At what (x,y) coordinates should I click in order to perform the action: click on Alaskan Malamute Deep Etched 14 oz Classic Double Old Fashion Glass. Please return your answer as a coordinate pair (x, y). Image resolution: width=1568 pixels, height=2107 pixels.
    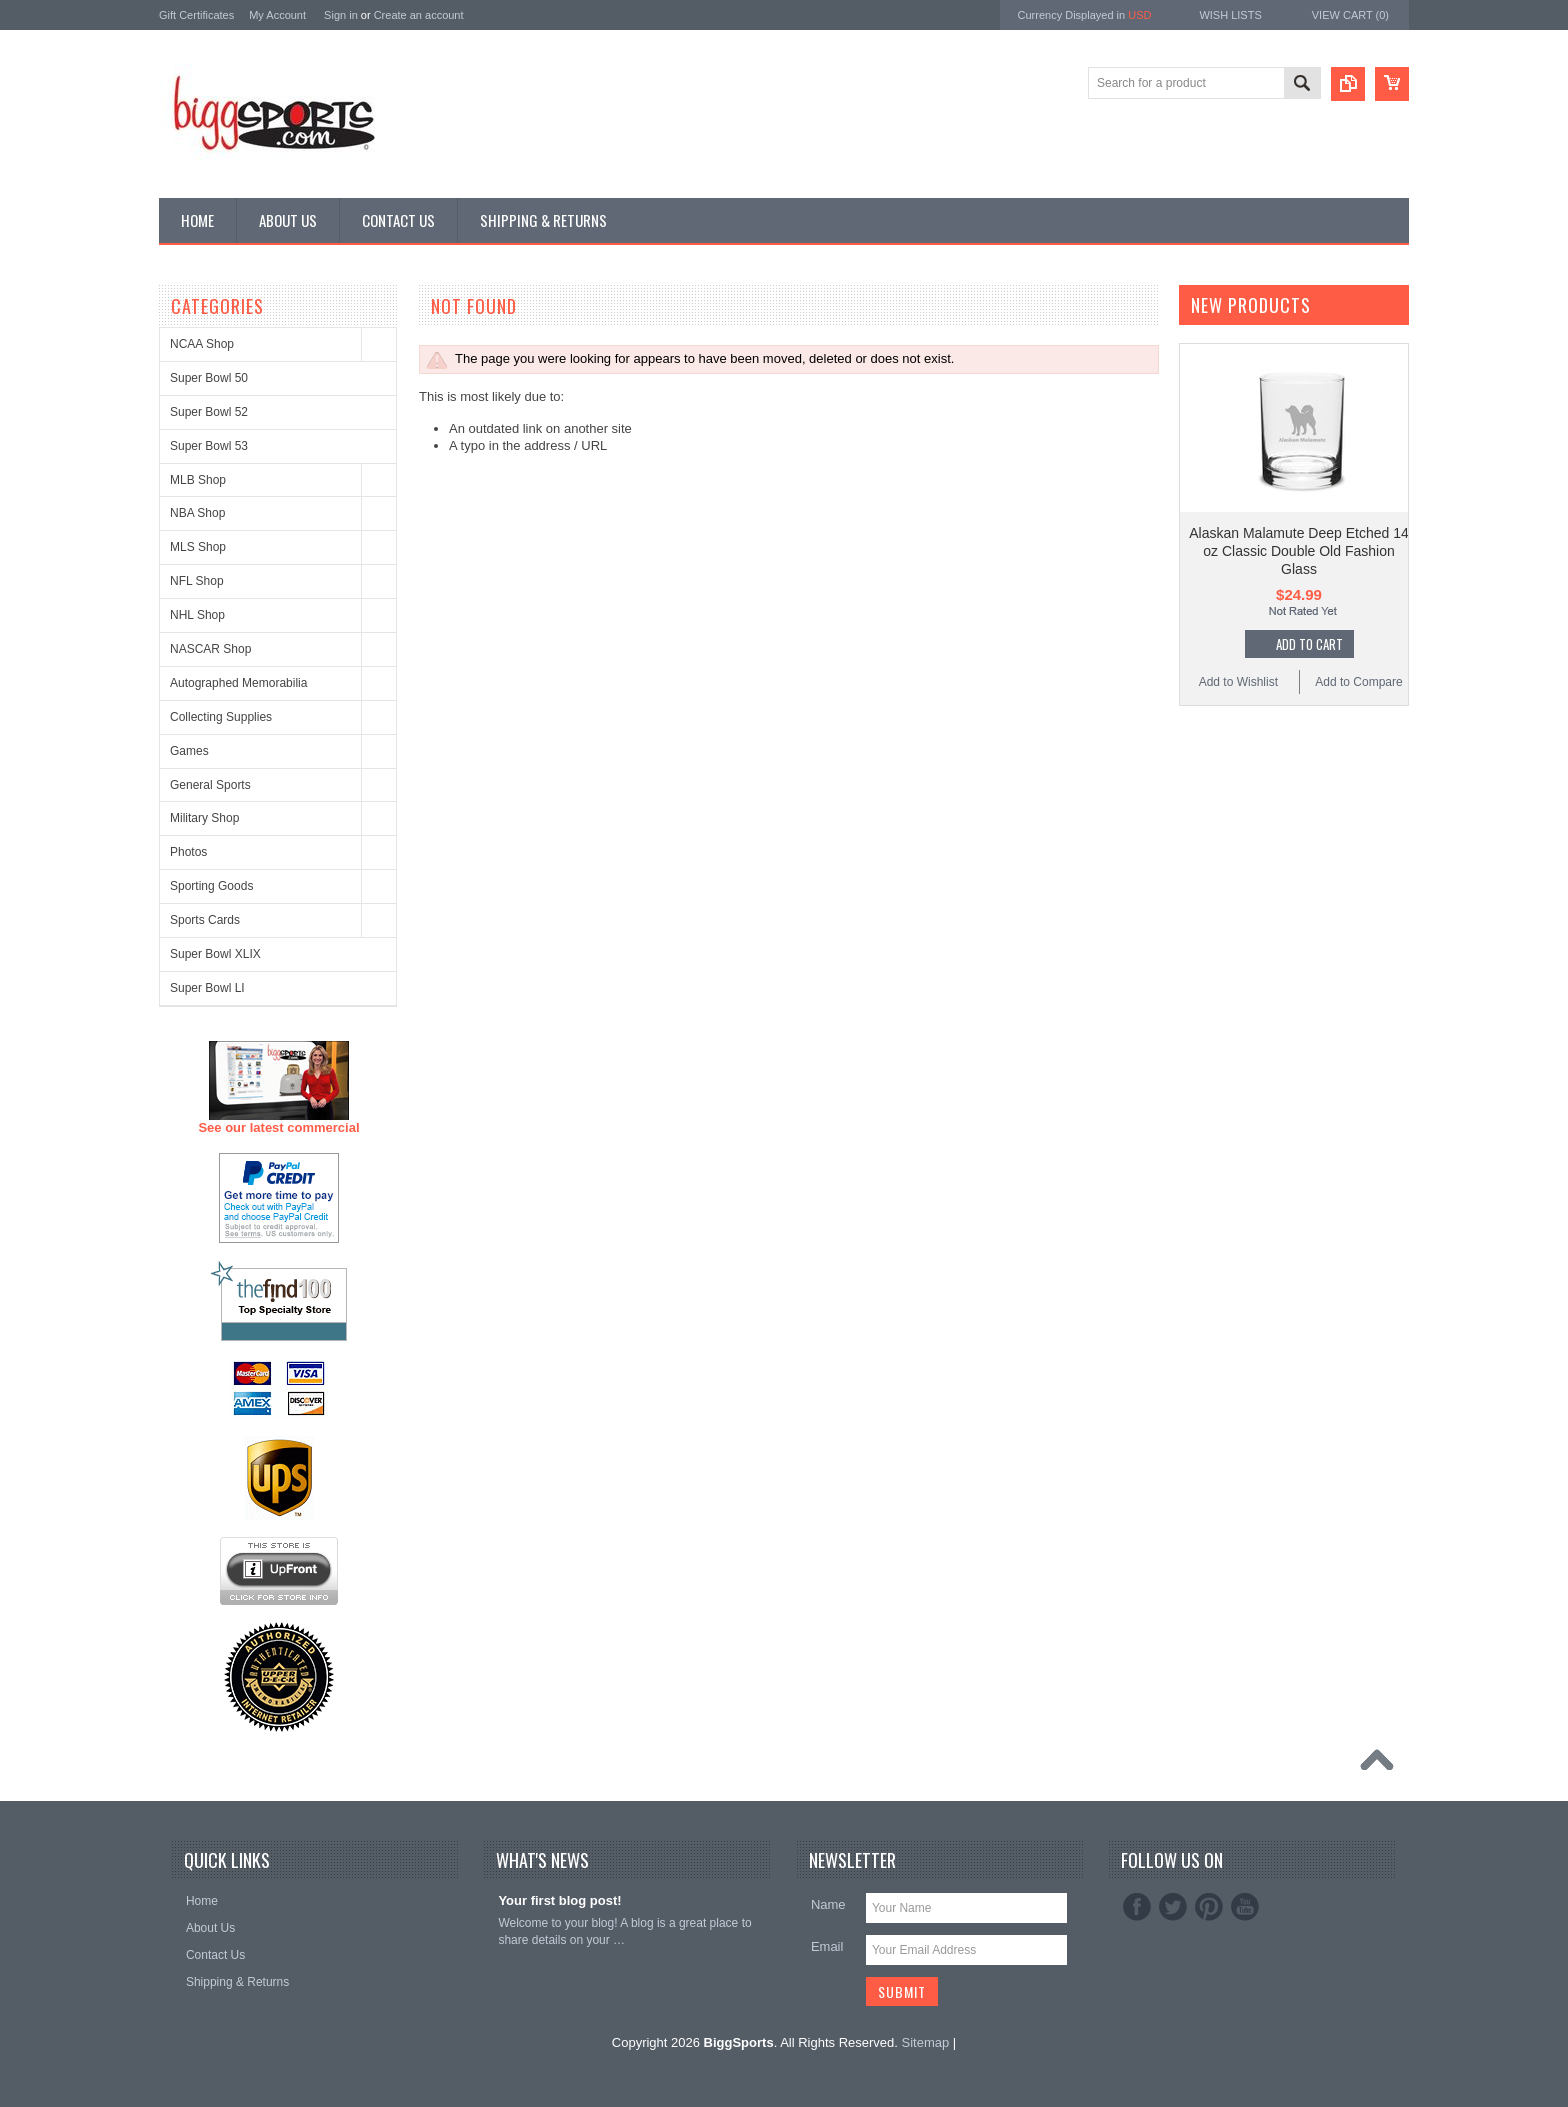
    Looking at the image, I should click on (1298, 551).